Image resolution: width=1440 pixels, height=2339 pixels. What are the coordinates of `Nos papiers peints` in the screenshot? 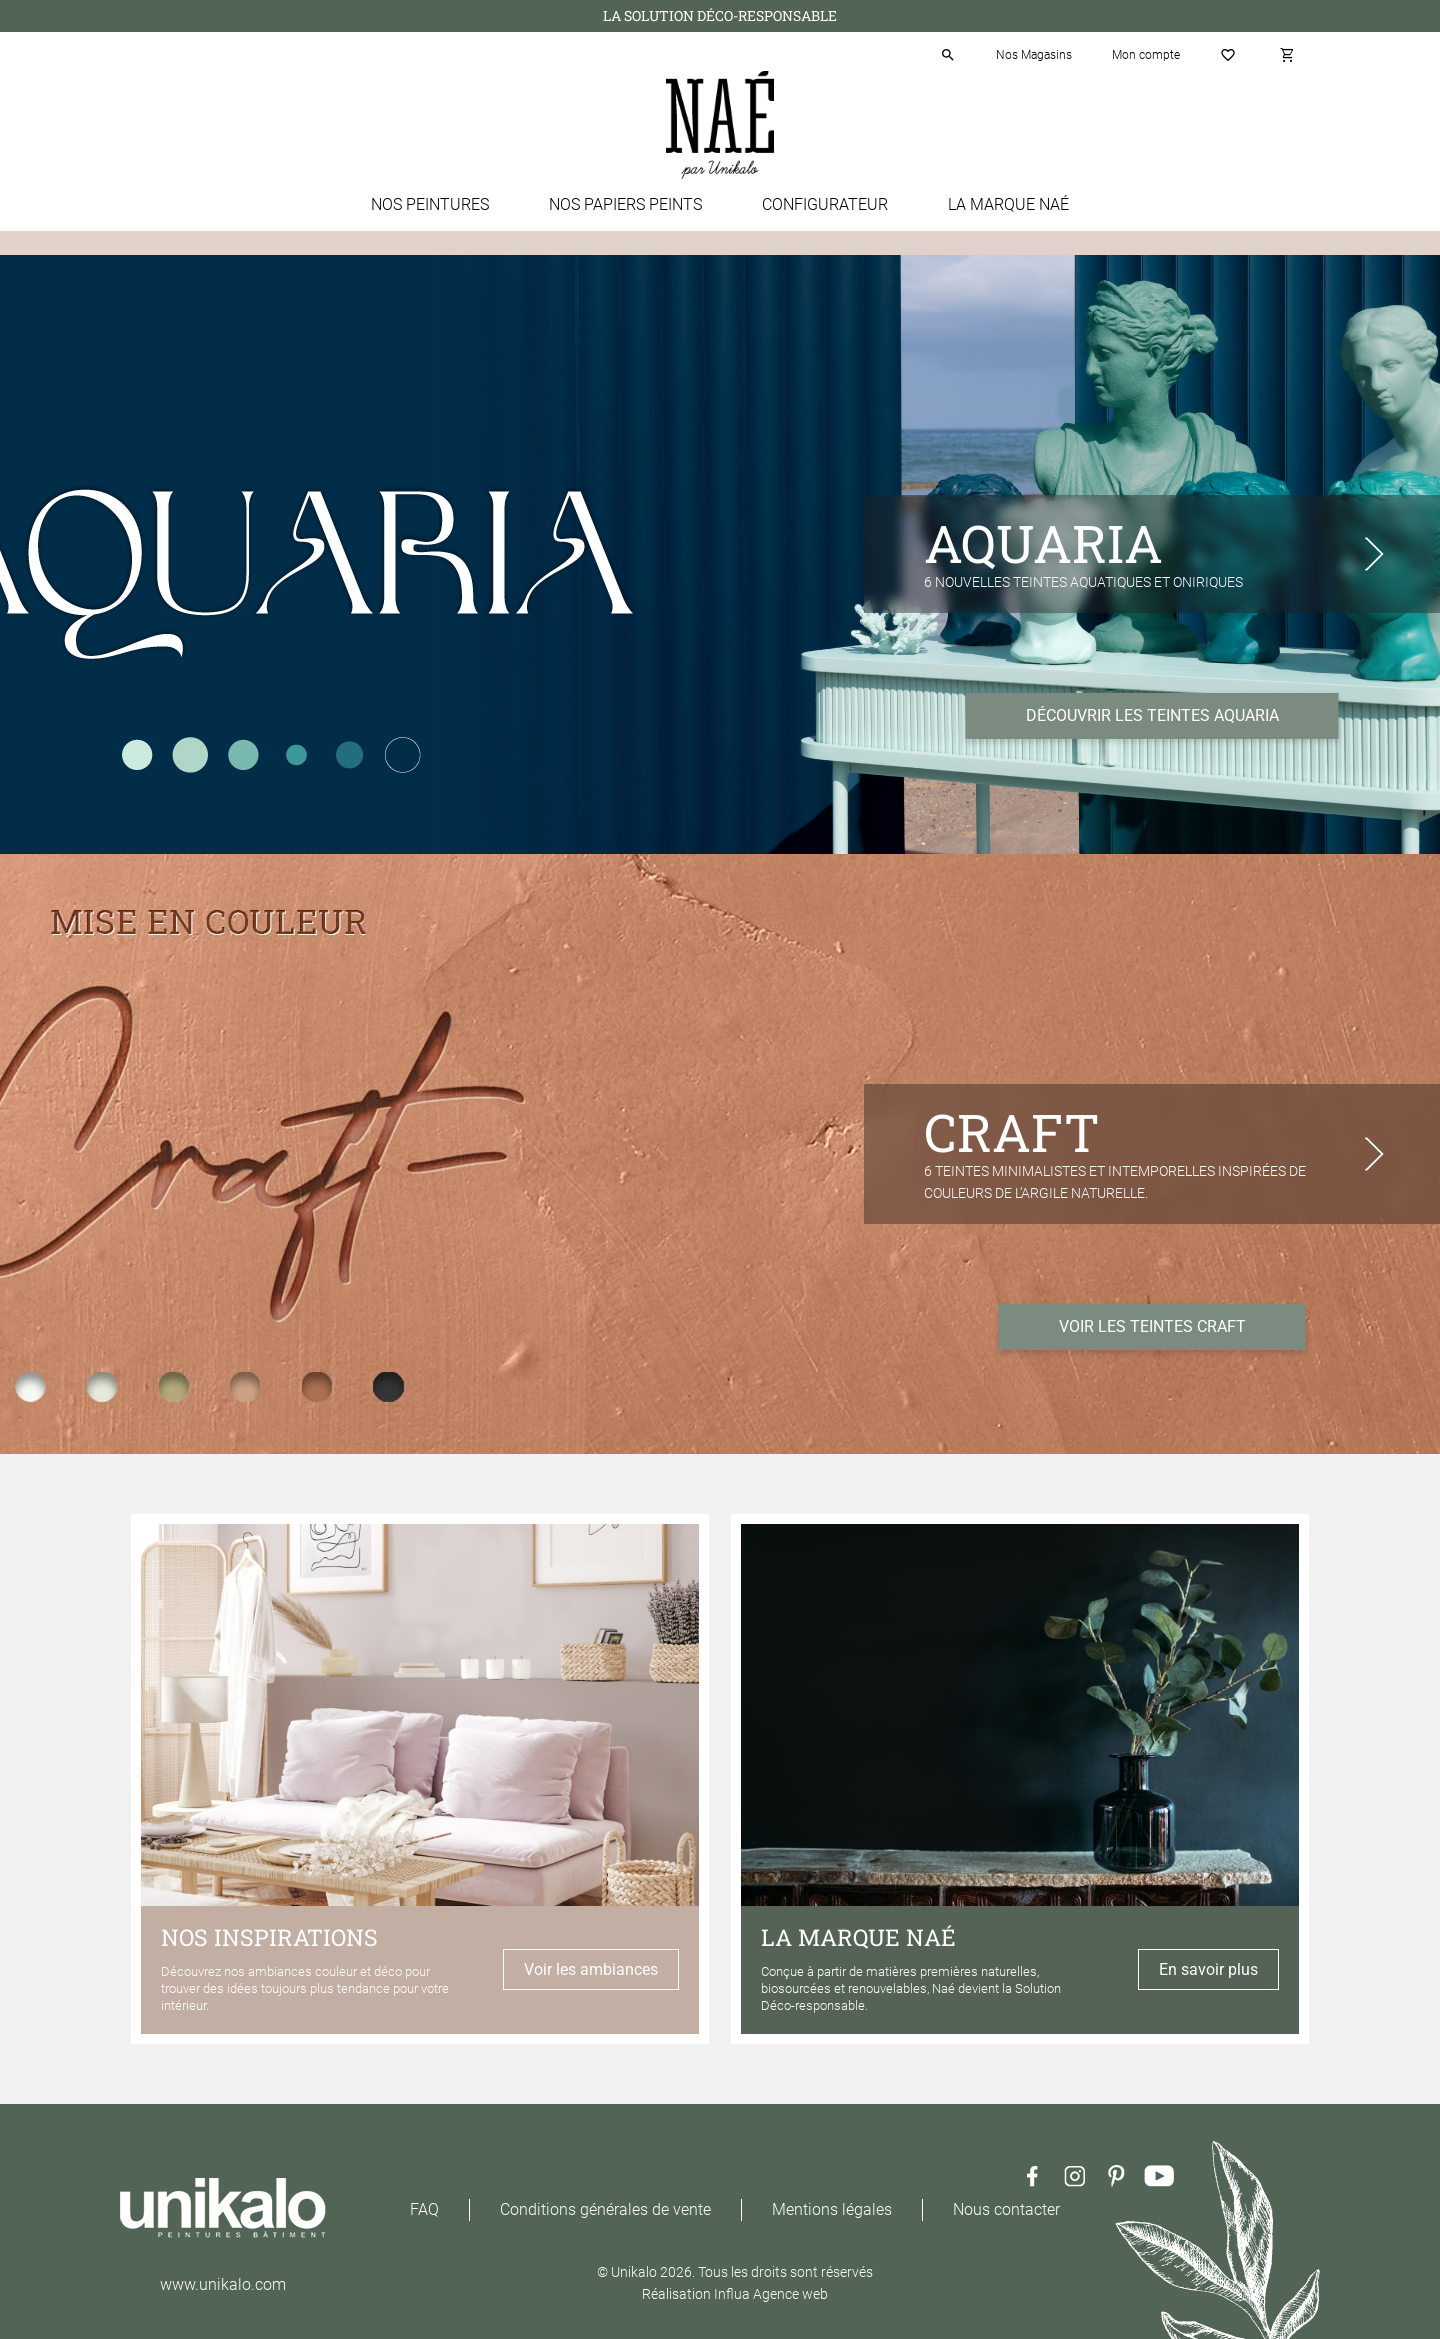 It's located at (625, 204).